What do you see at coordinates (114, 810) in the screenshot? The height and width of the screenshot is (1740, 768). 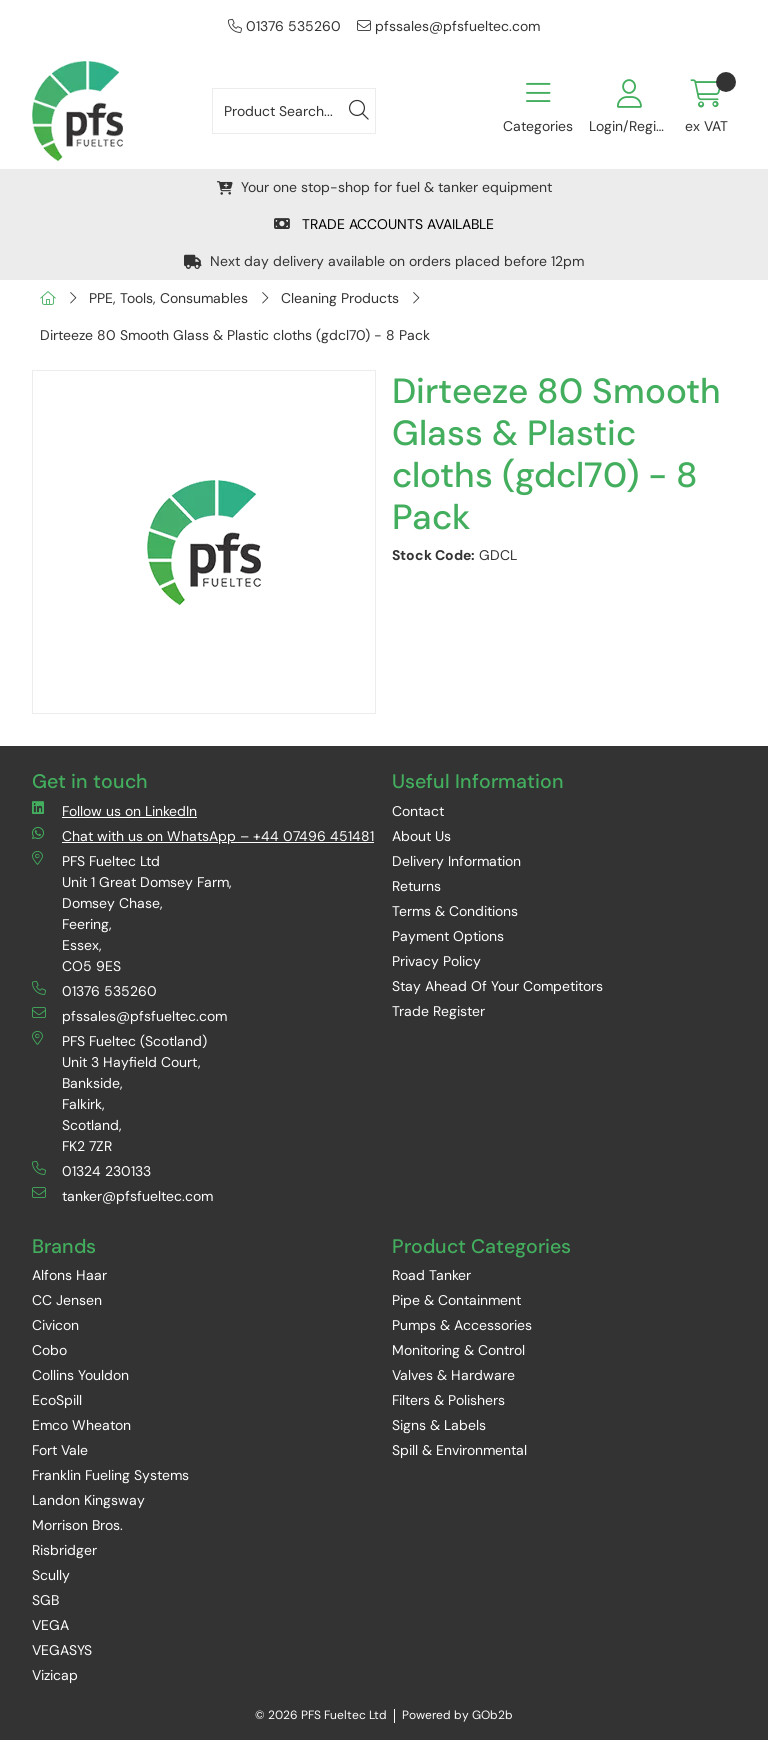 I see `Follow us on LinkedIn` at bounding box center [114, 810].